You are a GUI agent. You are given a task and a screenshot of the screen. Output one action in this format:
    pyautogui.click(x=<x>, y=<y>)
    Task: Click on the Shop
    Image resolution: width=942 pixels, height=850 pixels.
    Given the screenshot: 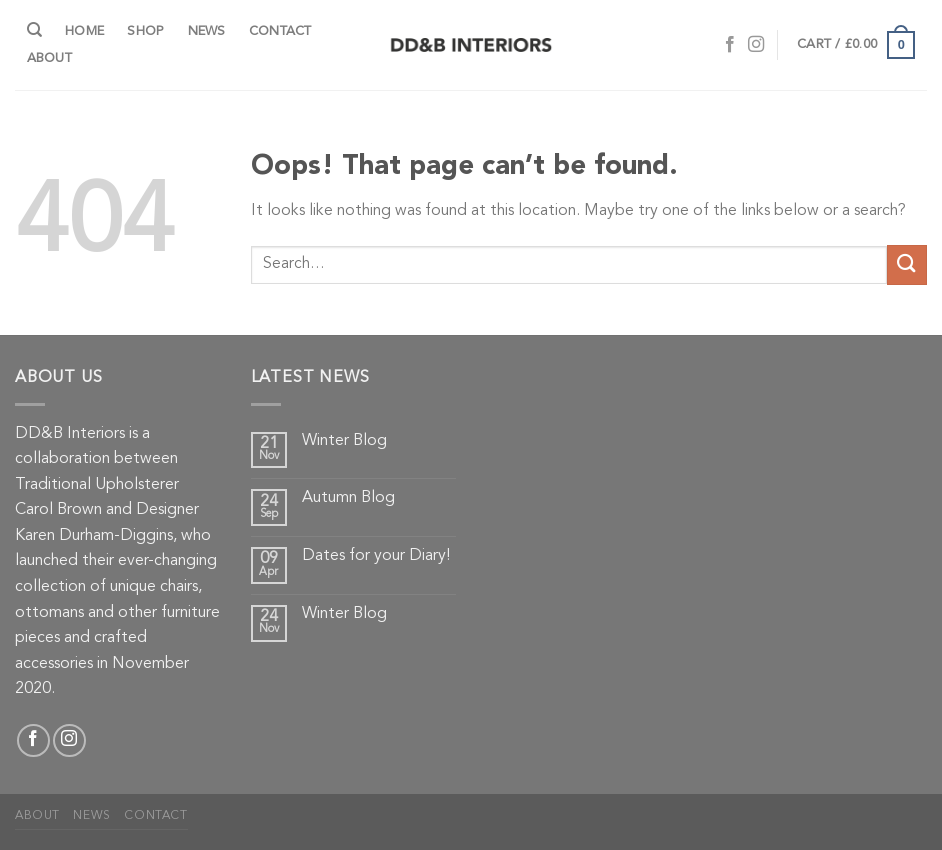 What is the action you would take?
    pyautogui.click(x=145, y=31)
    